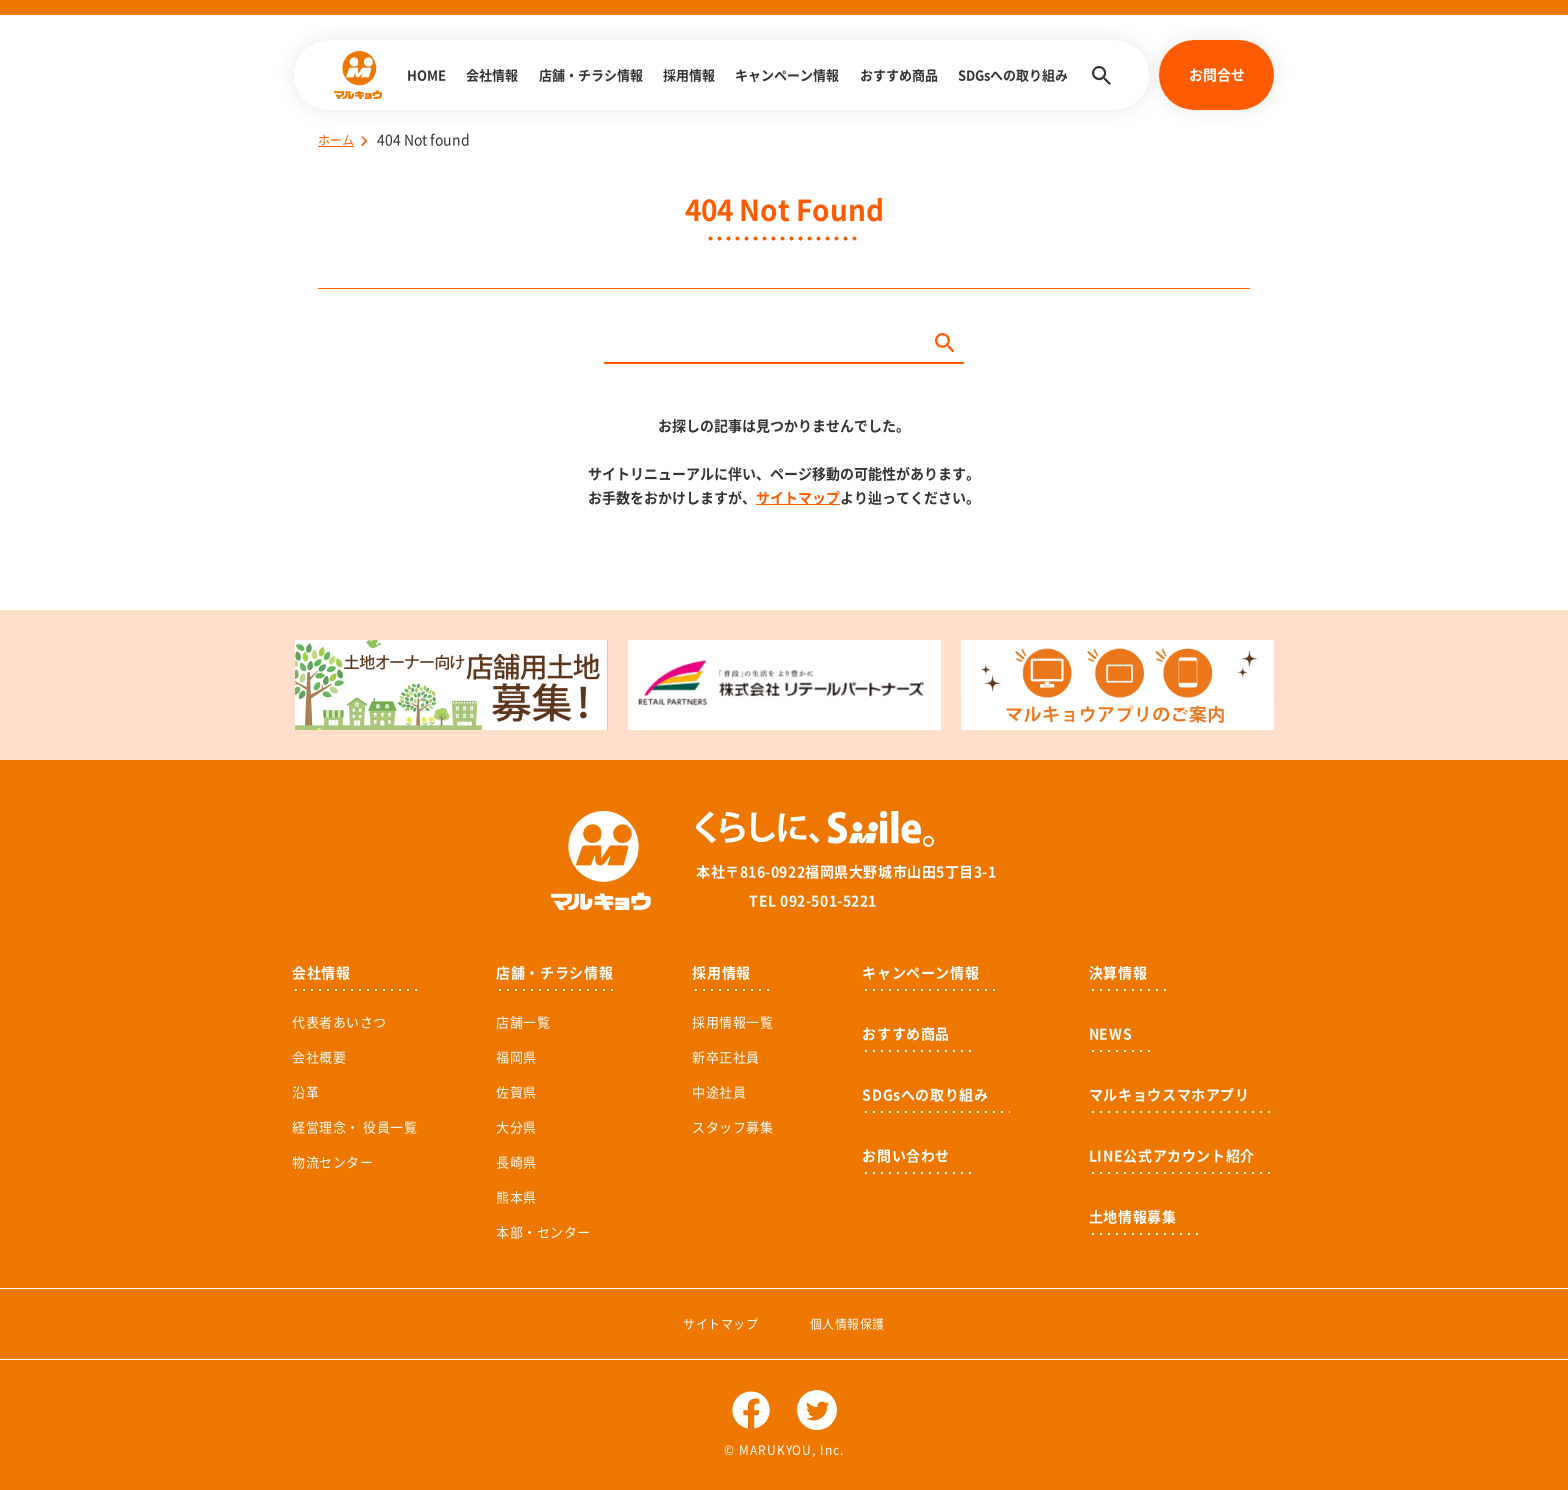 The width and height of the screenshot is (1568, 1490). I want to click on 本部・センター, so click(543, 1232).